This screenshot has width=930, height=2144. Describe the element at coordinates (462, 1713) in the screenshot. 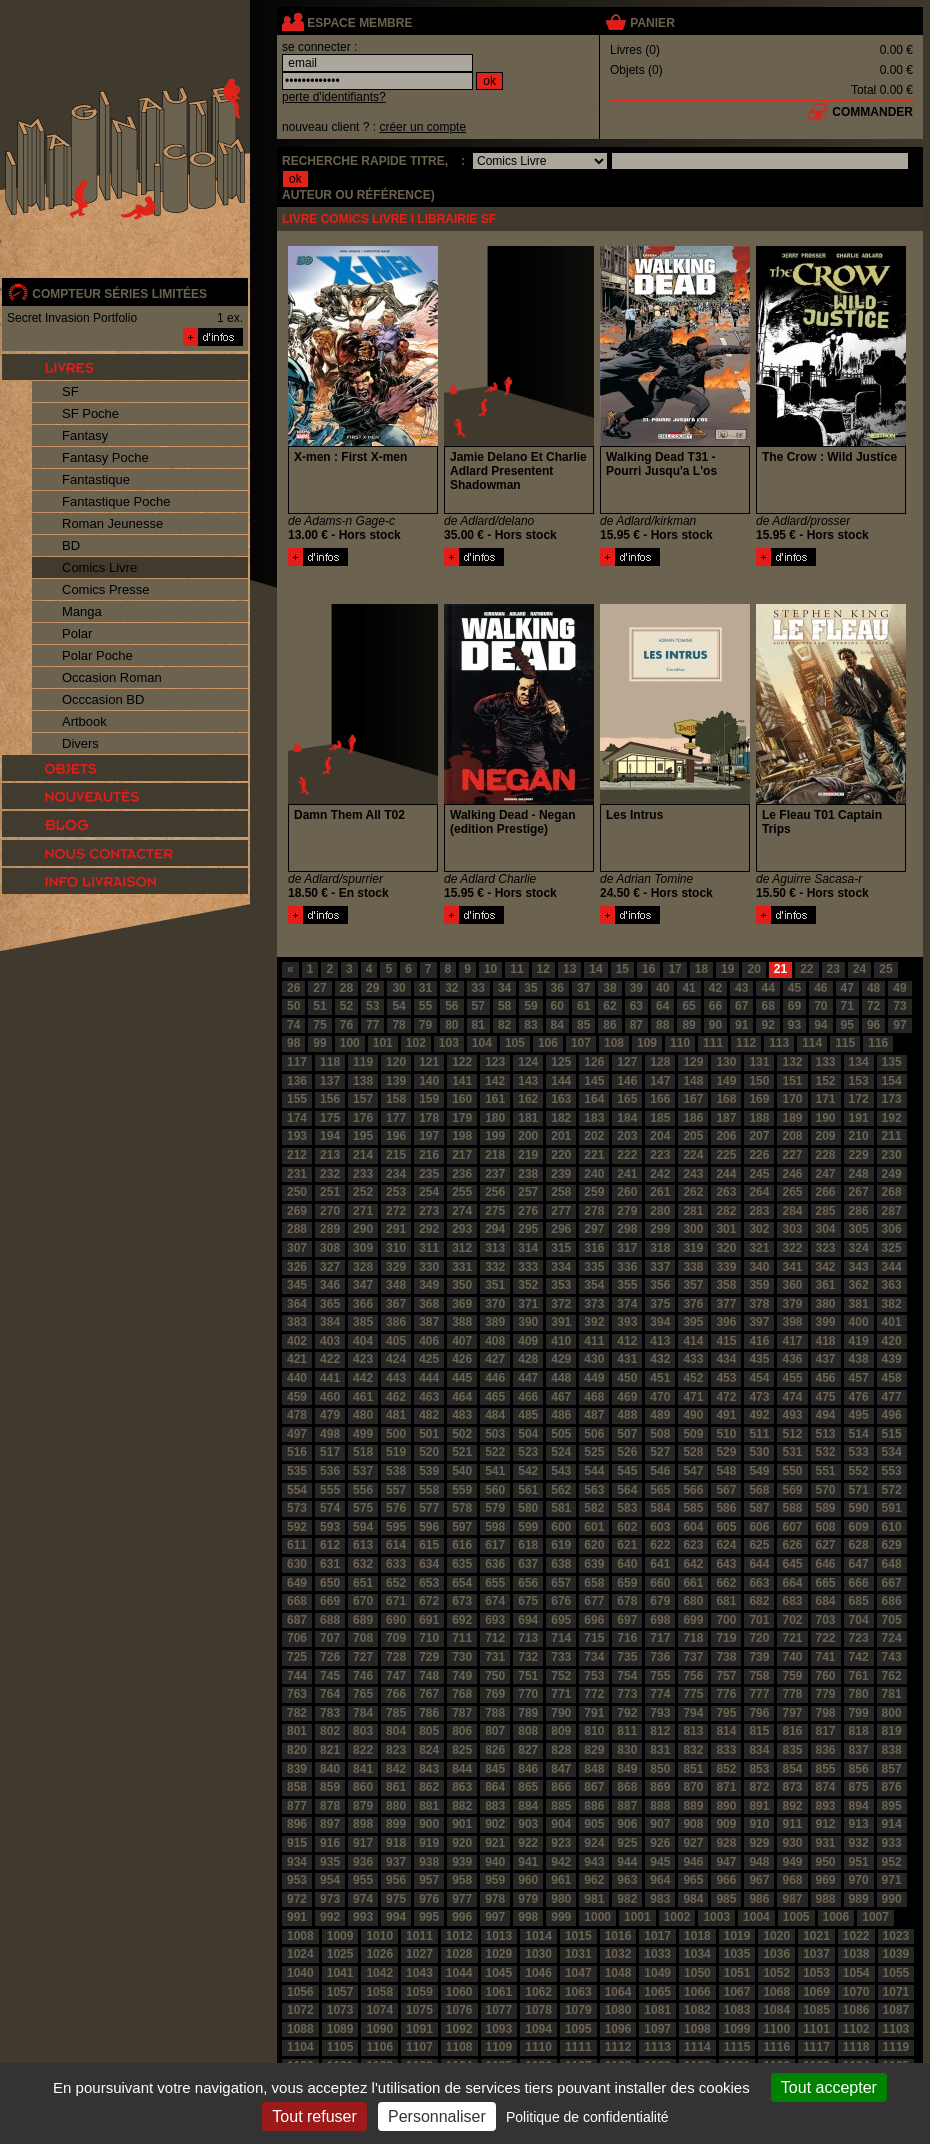

I see `787` at that location.